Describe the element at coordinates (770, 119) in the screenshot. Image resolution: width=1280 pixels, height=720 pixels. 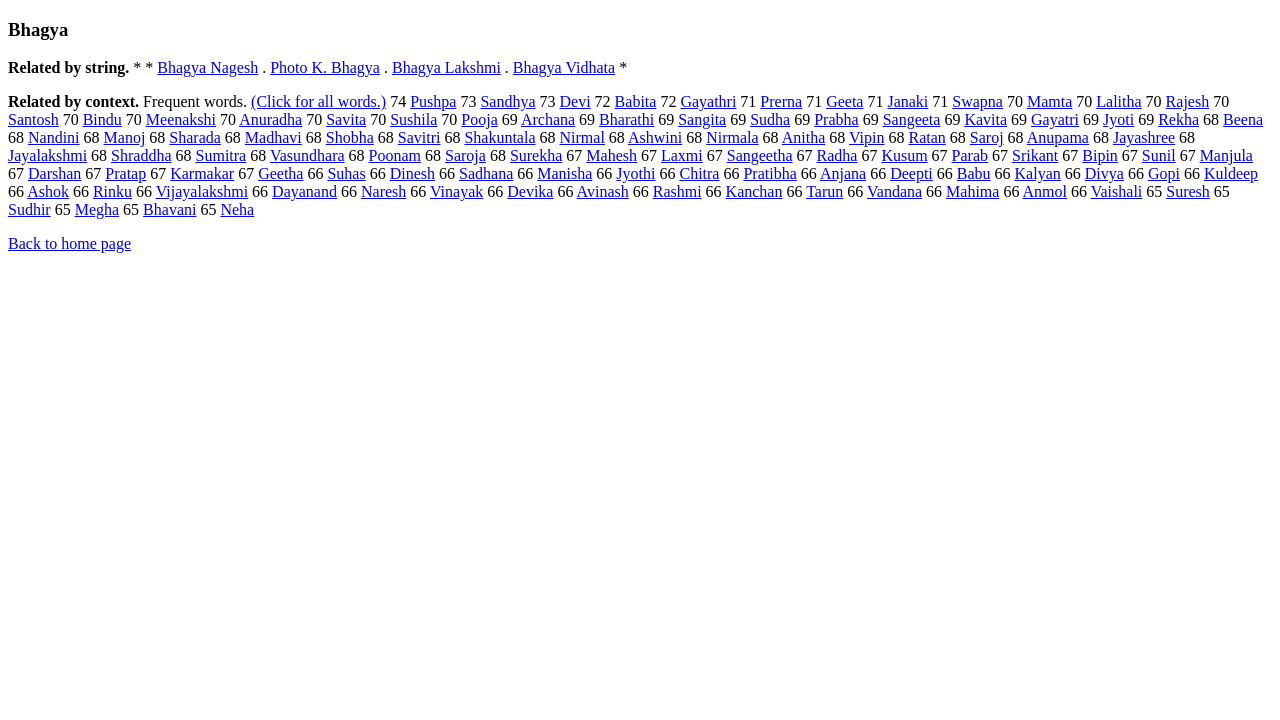
I see `Sudha` at that location.